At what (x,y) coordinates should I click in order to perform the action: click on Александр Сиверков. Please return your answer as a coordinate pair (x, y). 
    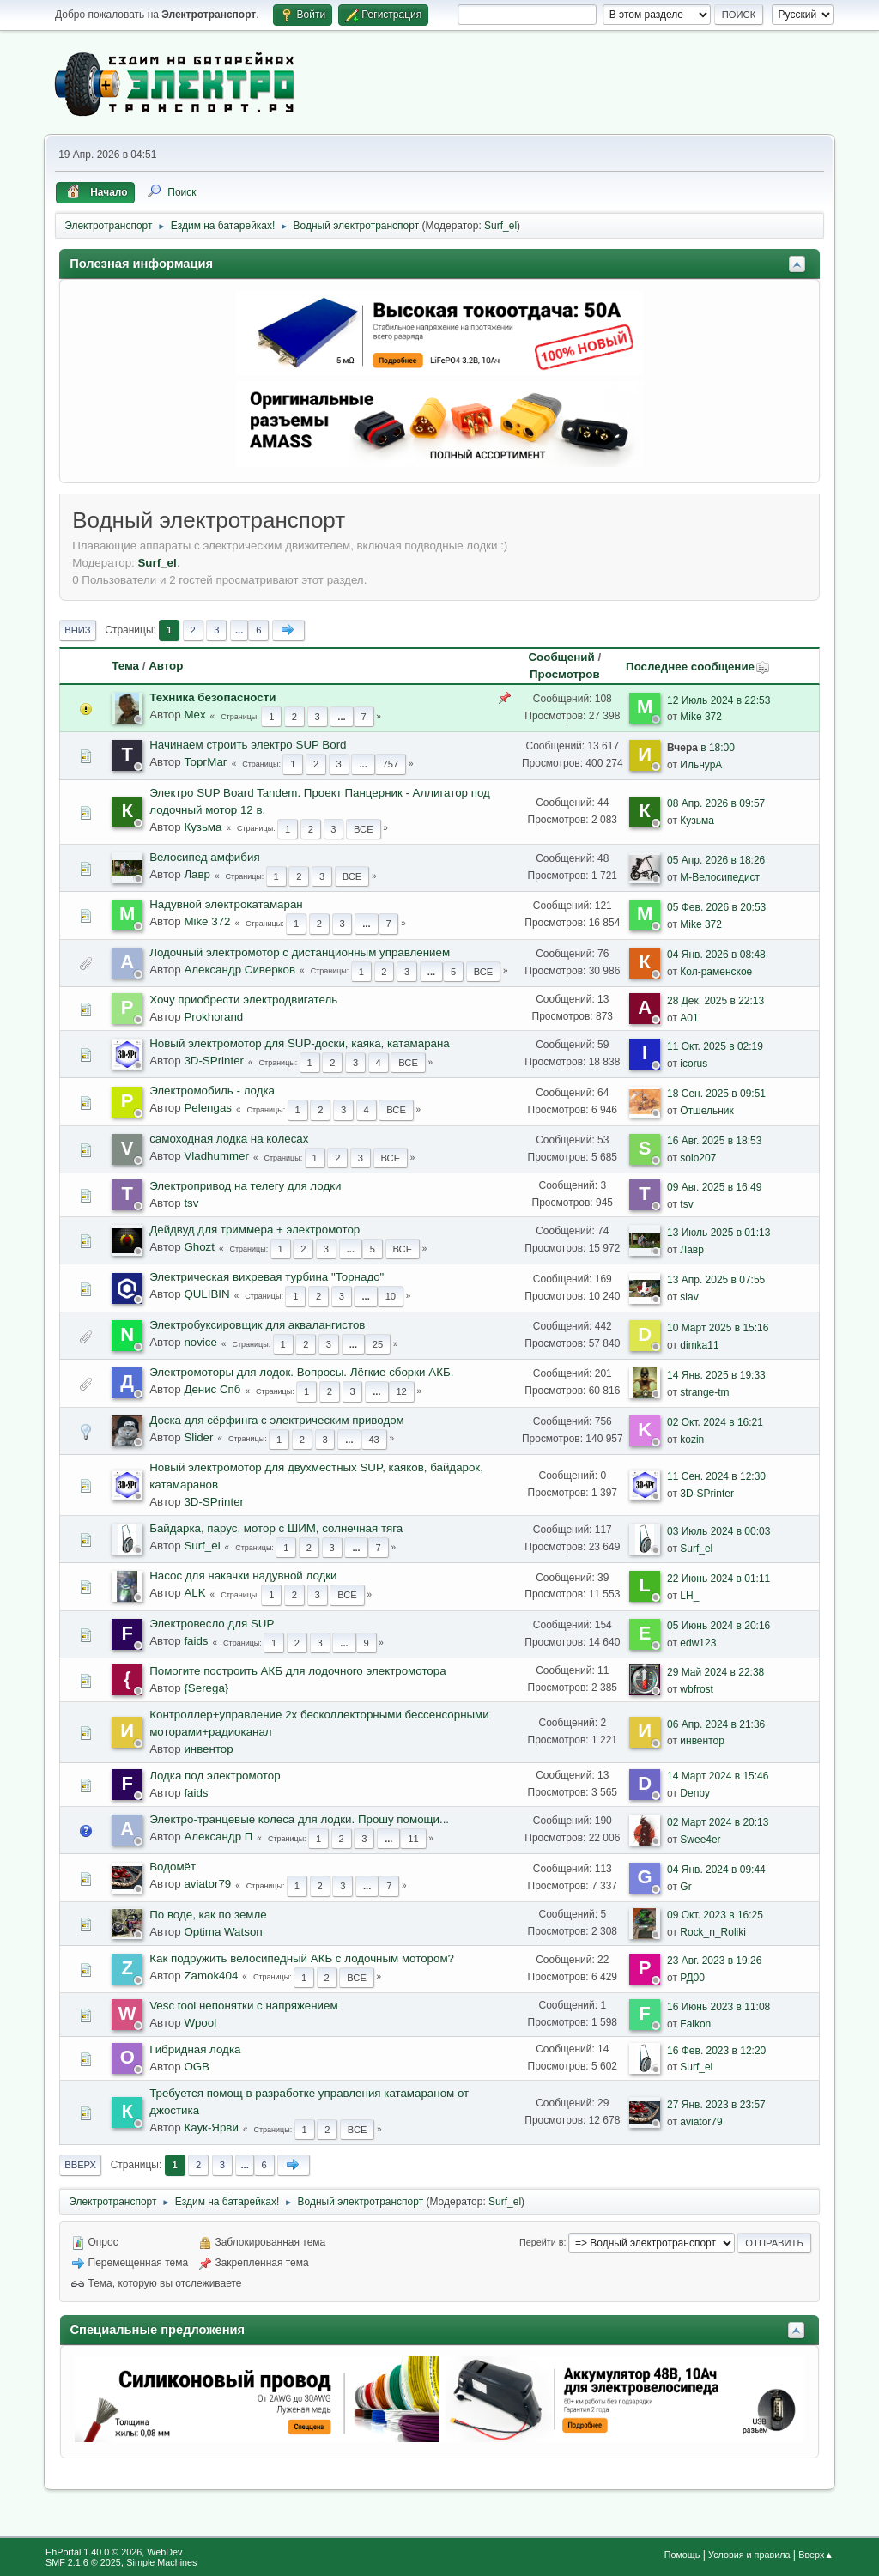
    Looking at the image, I should click on (239, 969).